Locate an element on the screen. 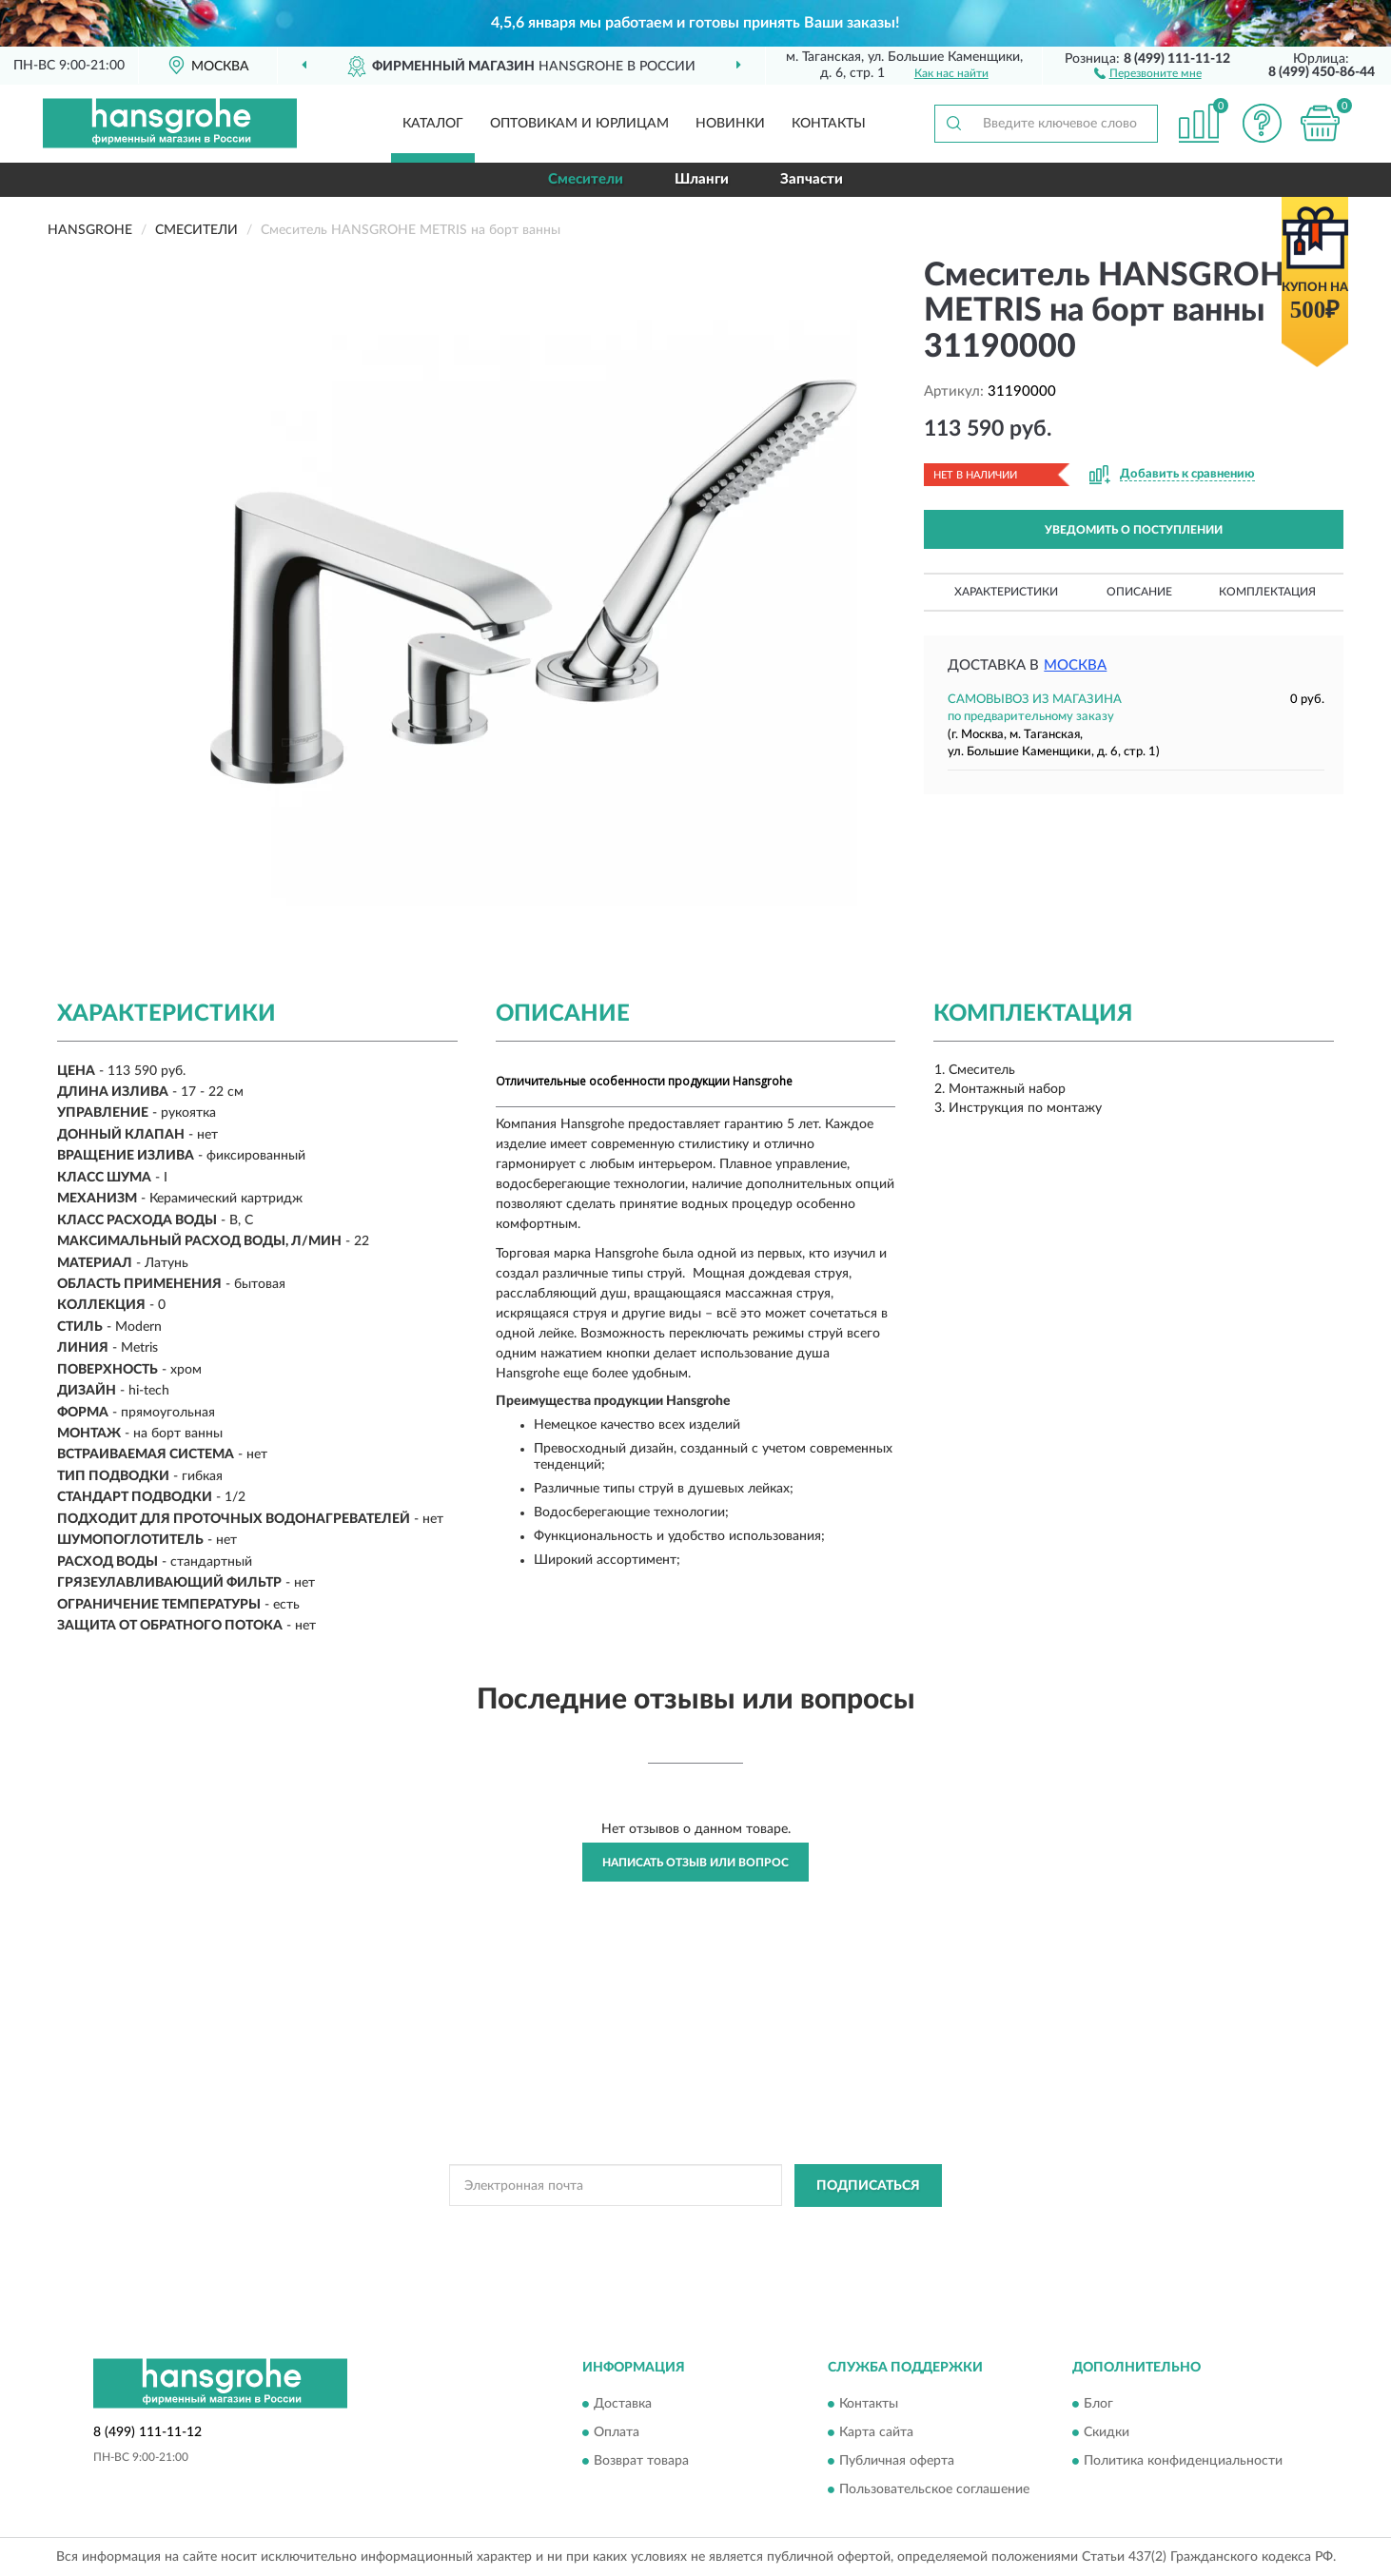 The height and width of the screenshot is (2576, 1391). Смесители is located at coordinates (585, 179).